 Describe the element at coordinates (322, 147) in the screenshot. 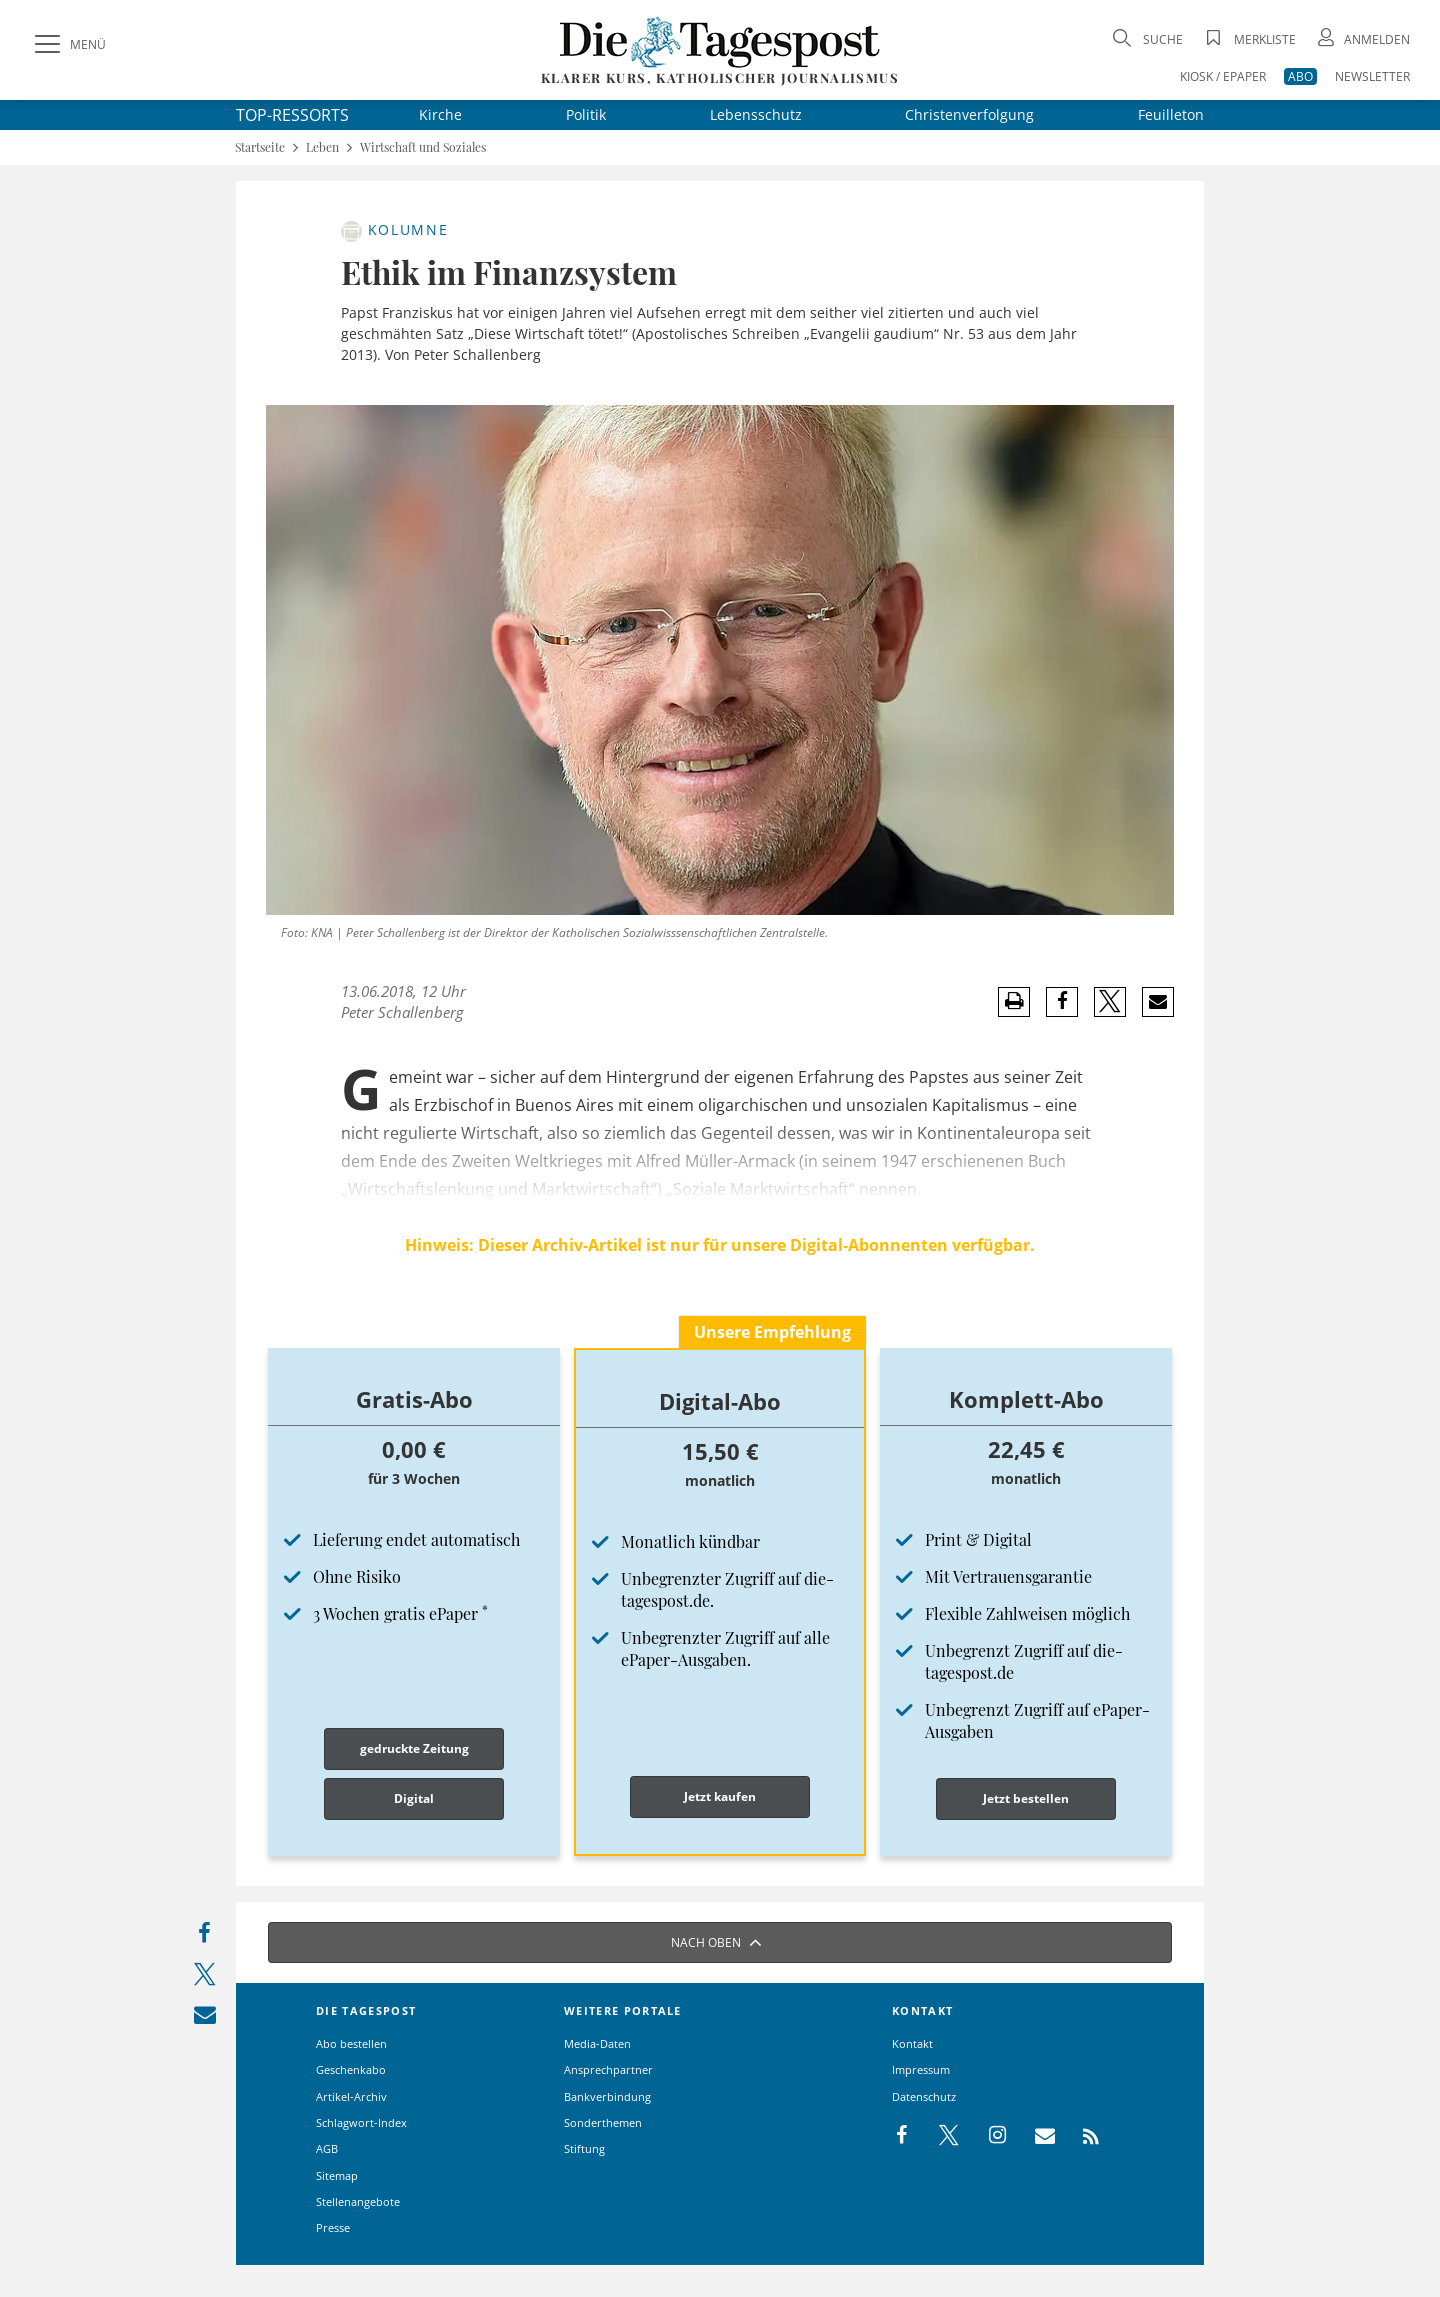

I see `Leben` at that location.